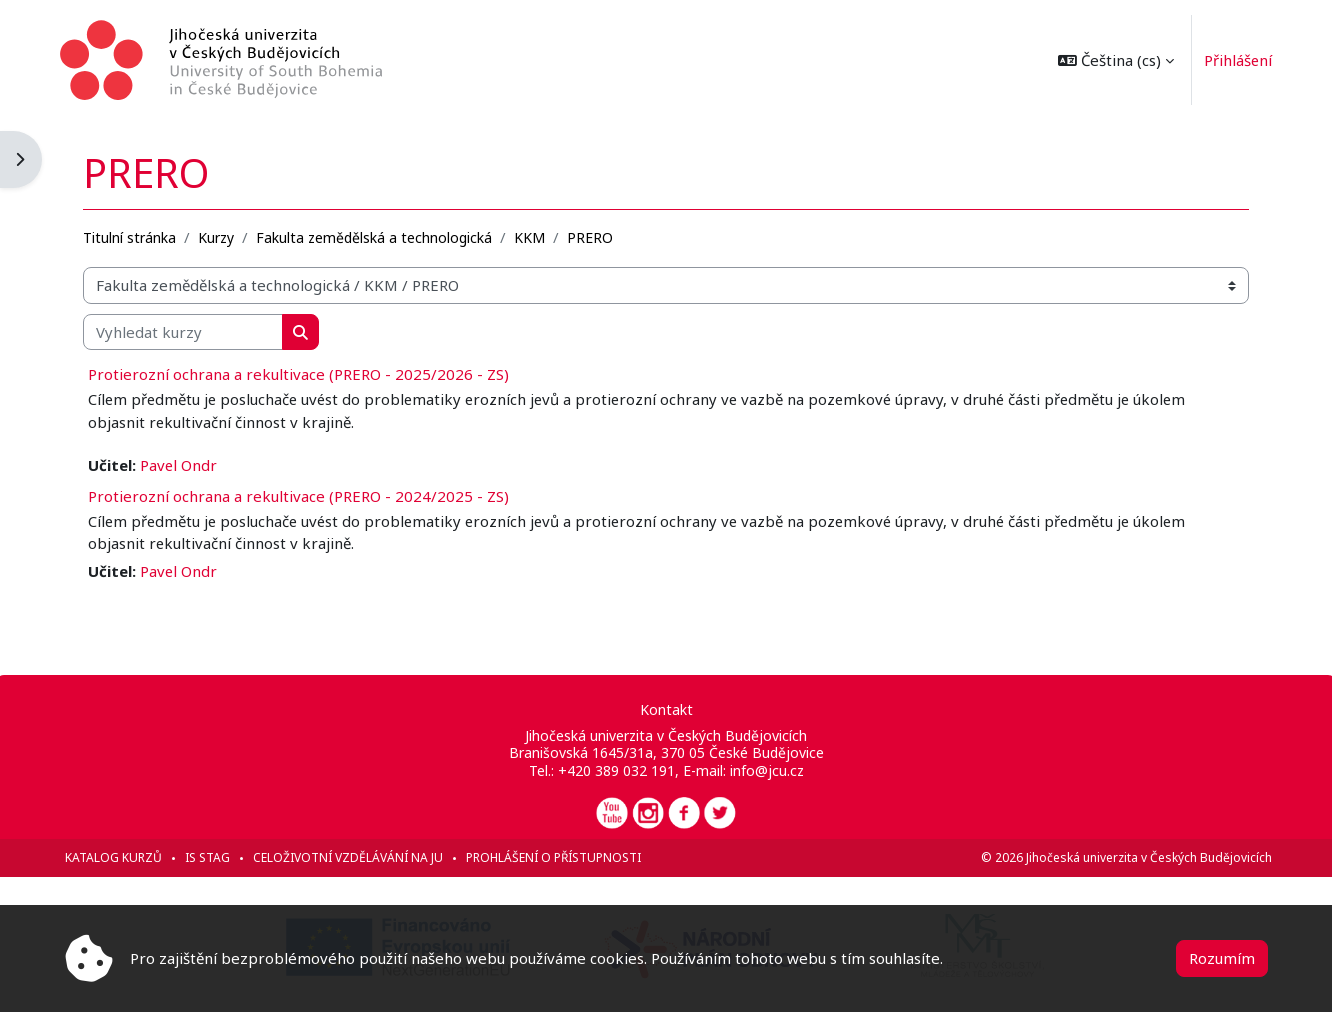 Image resolution: width=1332 pixels, height=1012 pixels. Describe the element at coordinates (352, 857) in the screenshot. I see `Celoživotní vzdělávání na JU` at that location.